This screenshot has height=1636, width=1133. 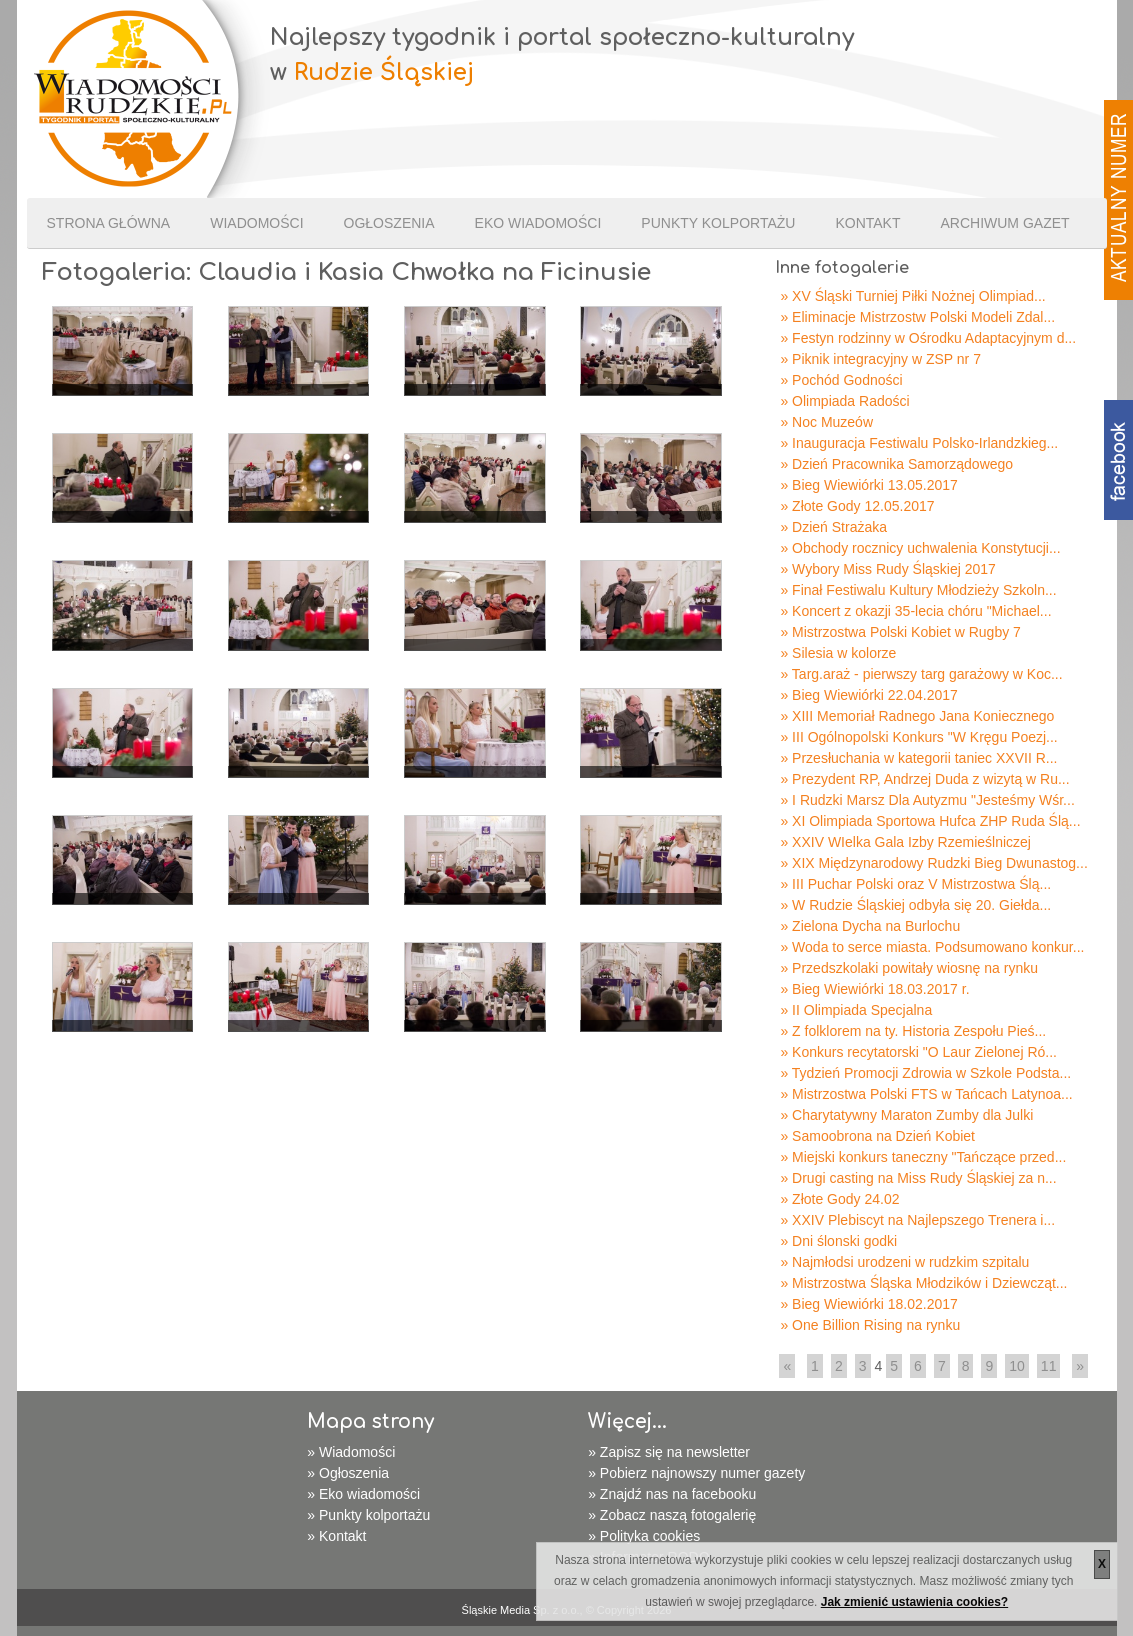 I want to click on » III Puchar Polski oraz V Mistrzostwa Ślą..., so click(x=915, y=884).